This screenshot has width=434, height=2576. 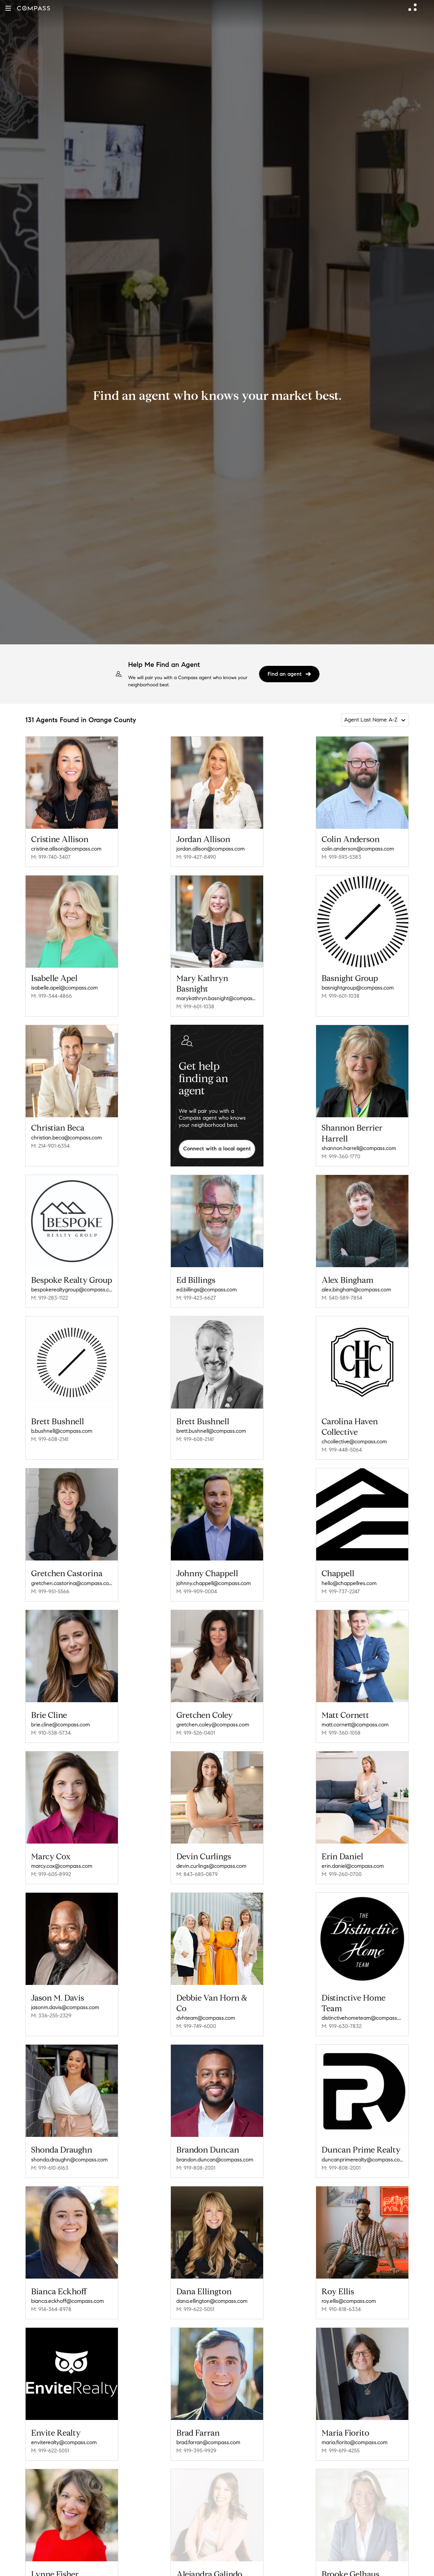 What do you see at coordinates (341, 2568) in the screenshot?
I see `M: 919-307-7590 [Call Mobile: 919-307-7590]` at bounding box center [341, 2568].